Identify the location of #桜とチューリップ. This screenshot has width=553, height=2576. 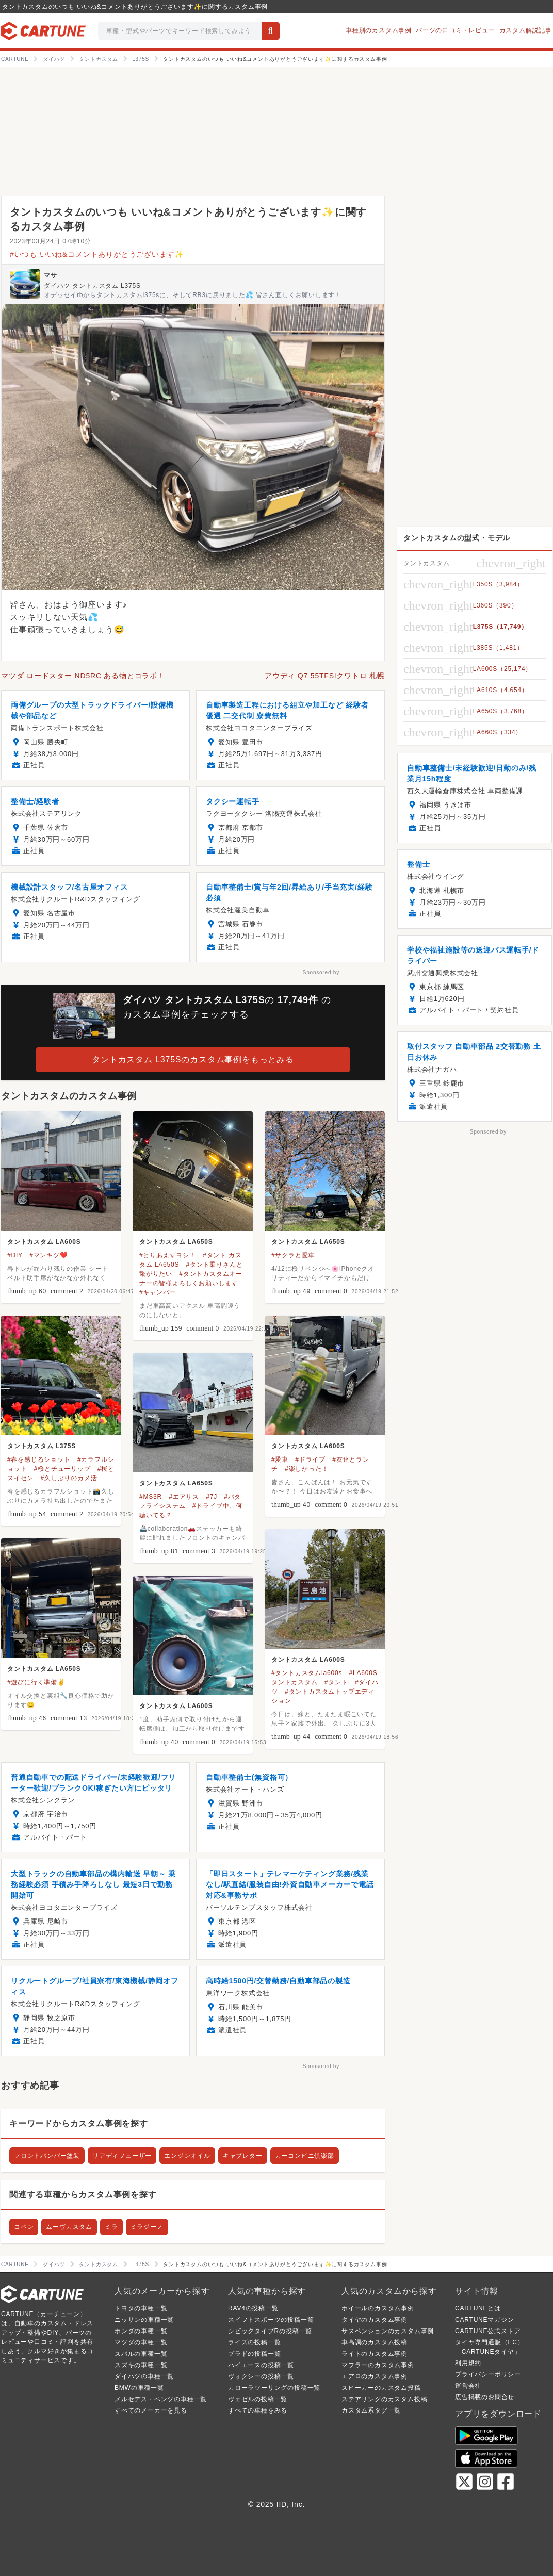
(62, 1468).